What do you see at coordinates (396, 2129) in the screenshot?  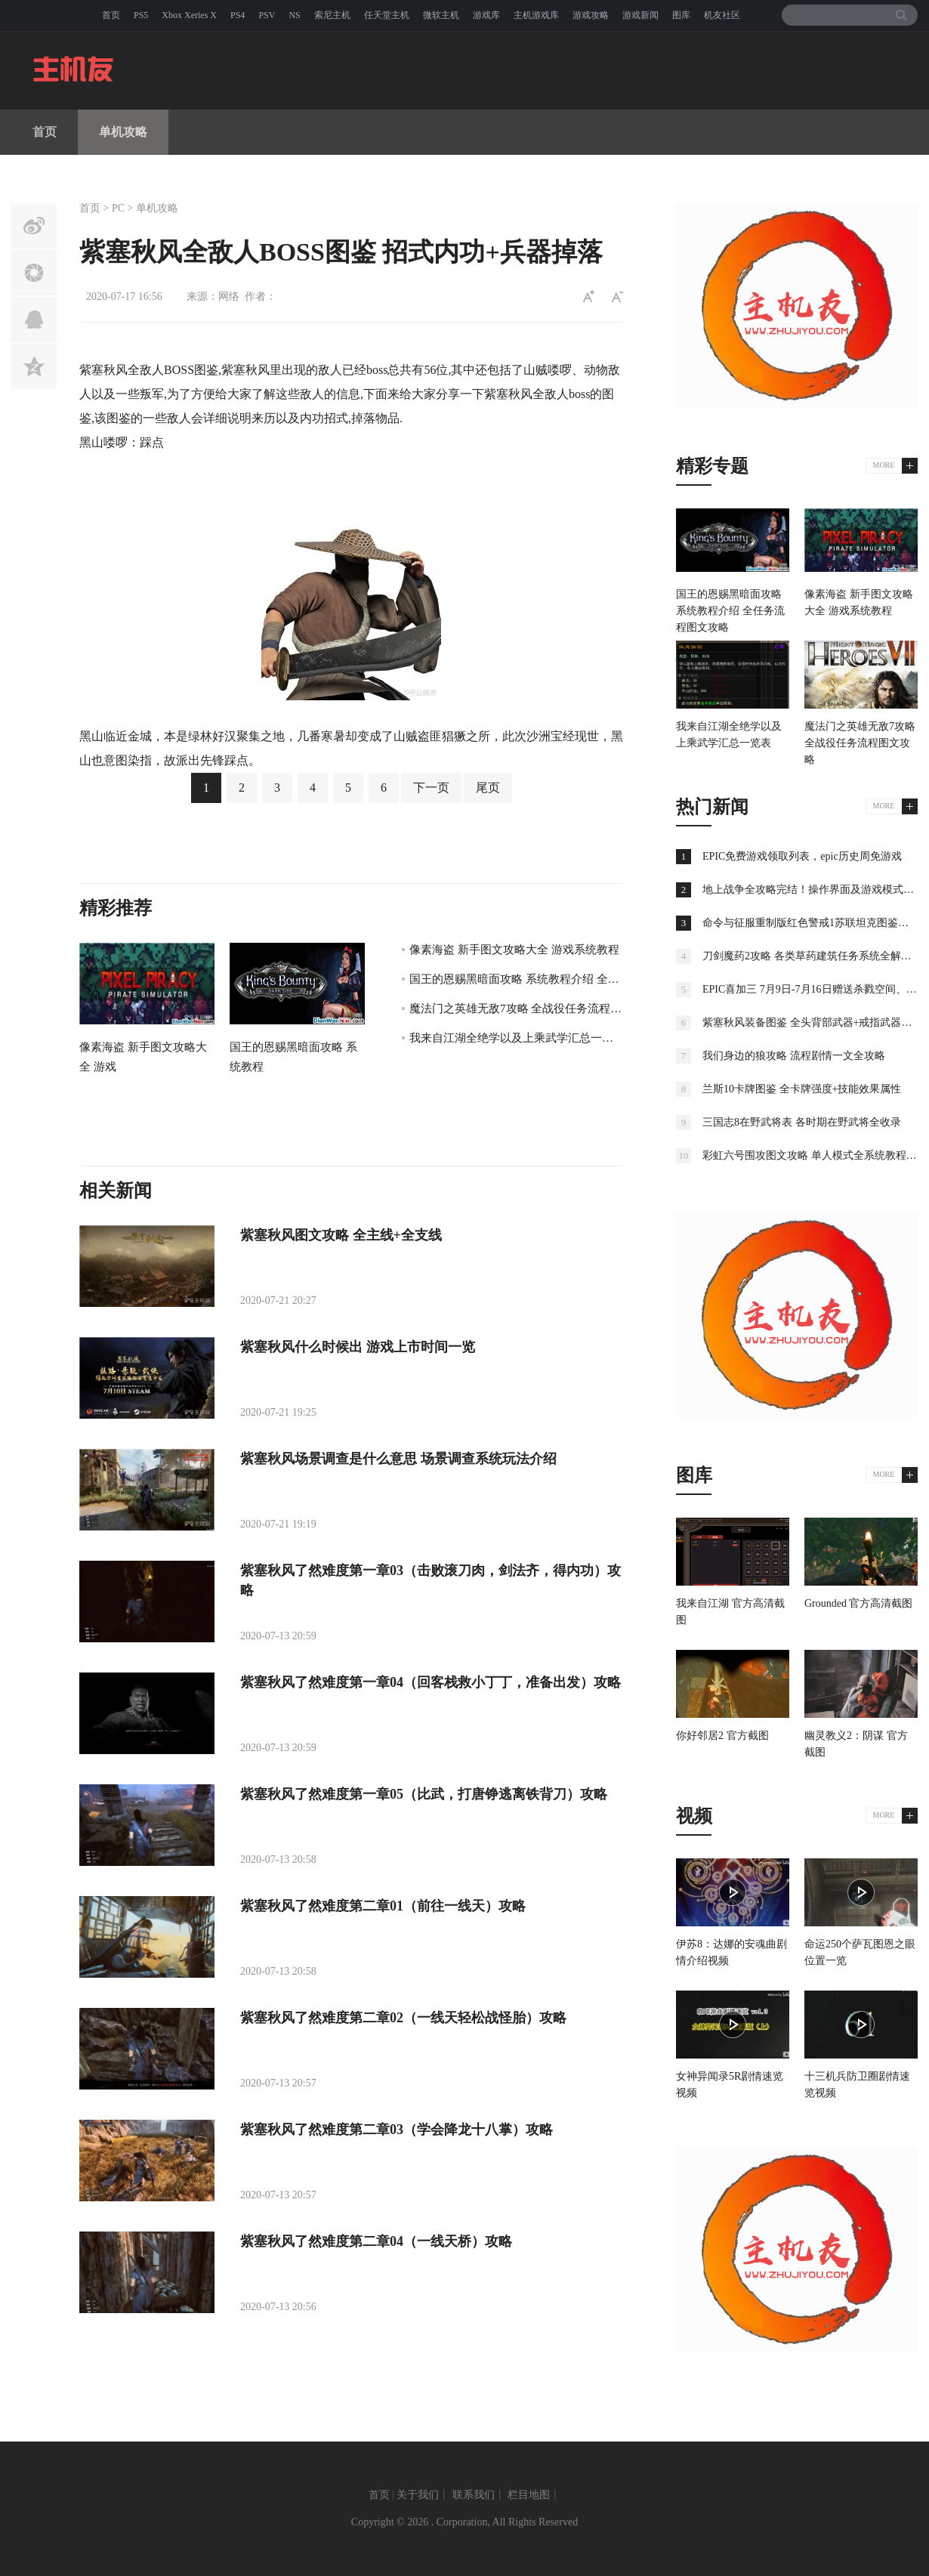 I see `紫塞秋风了然难度第二章03（学会降龙十八掌）攻略` at bounding box center [396, 2129].